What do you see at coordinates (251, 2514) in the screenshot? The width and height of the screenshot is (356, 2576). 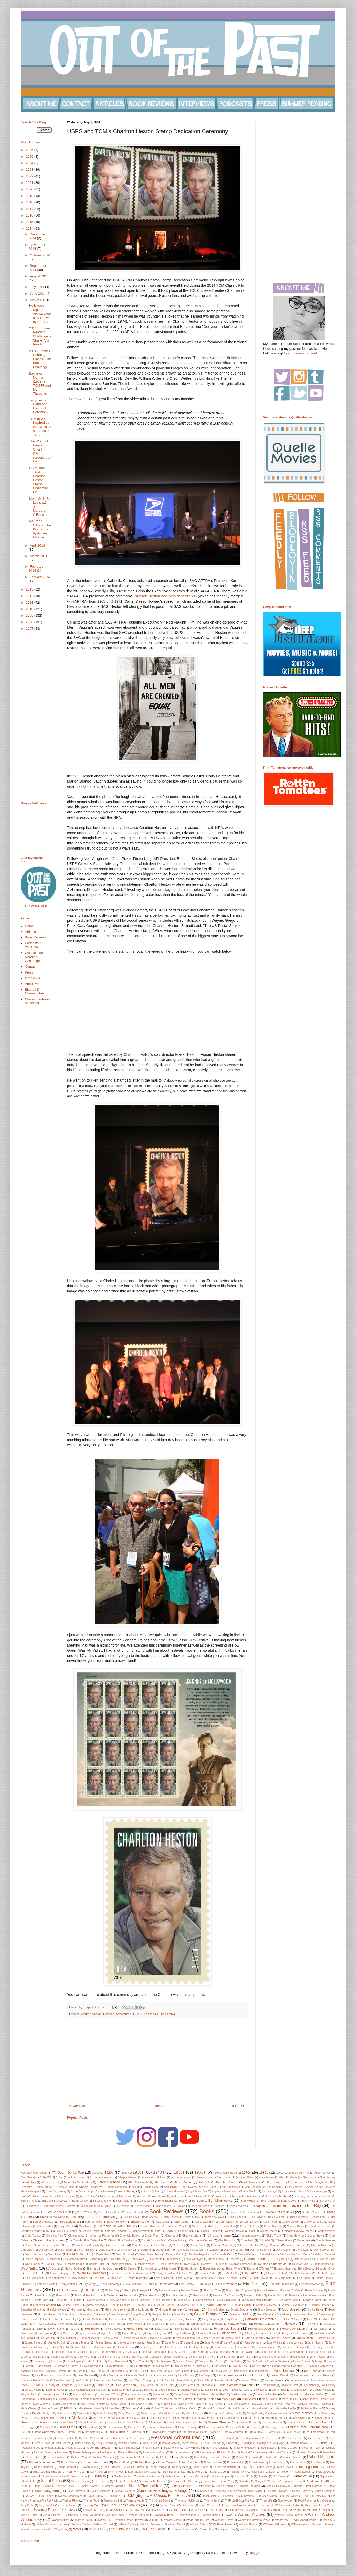 I see `Warner Archive` at bounding box center [251, 2514].